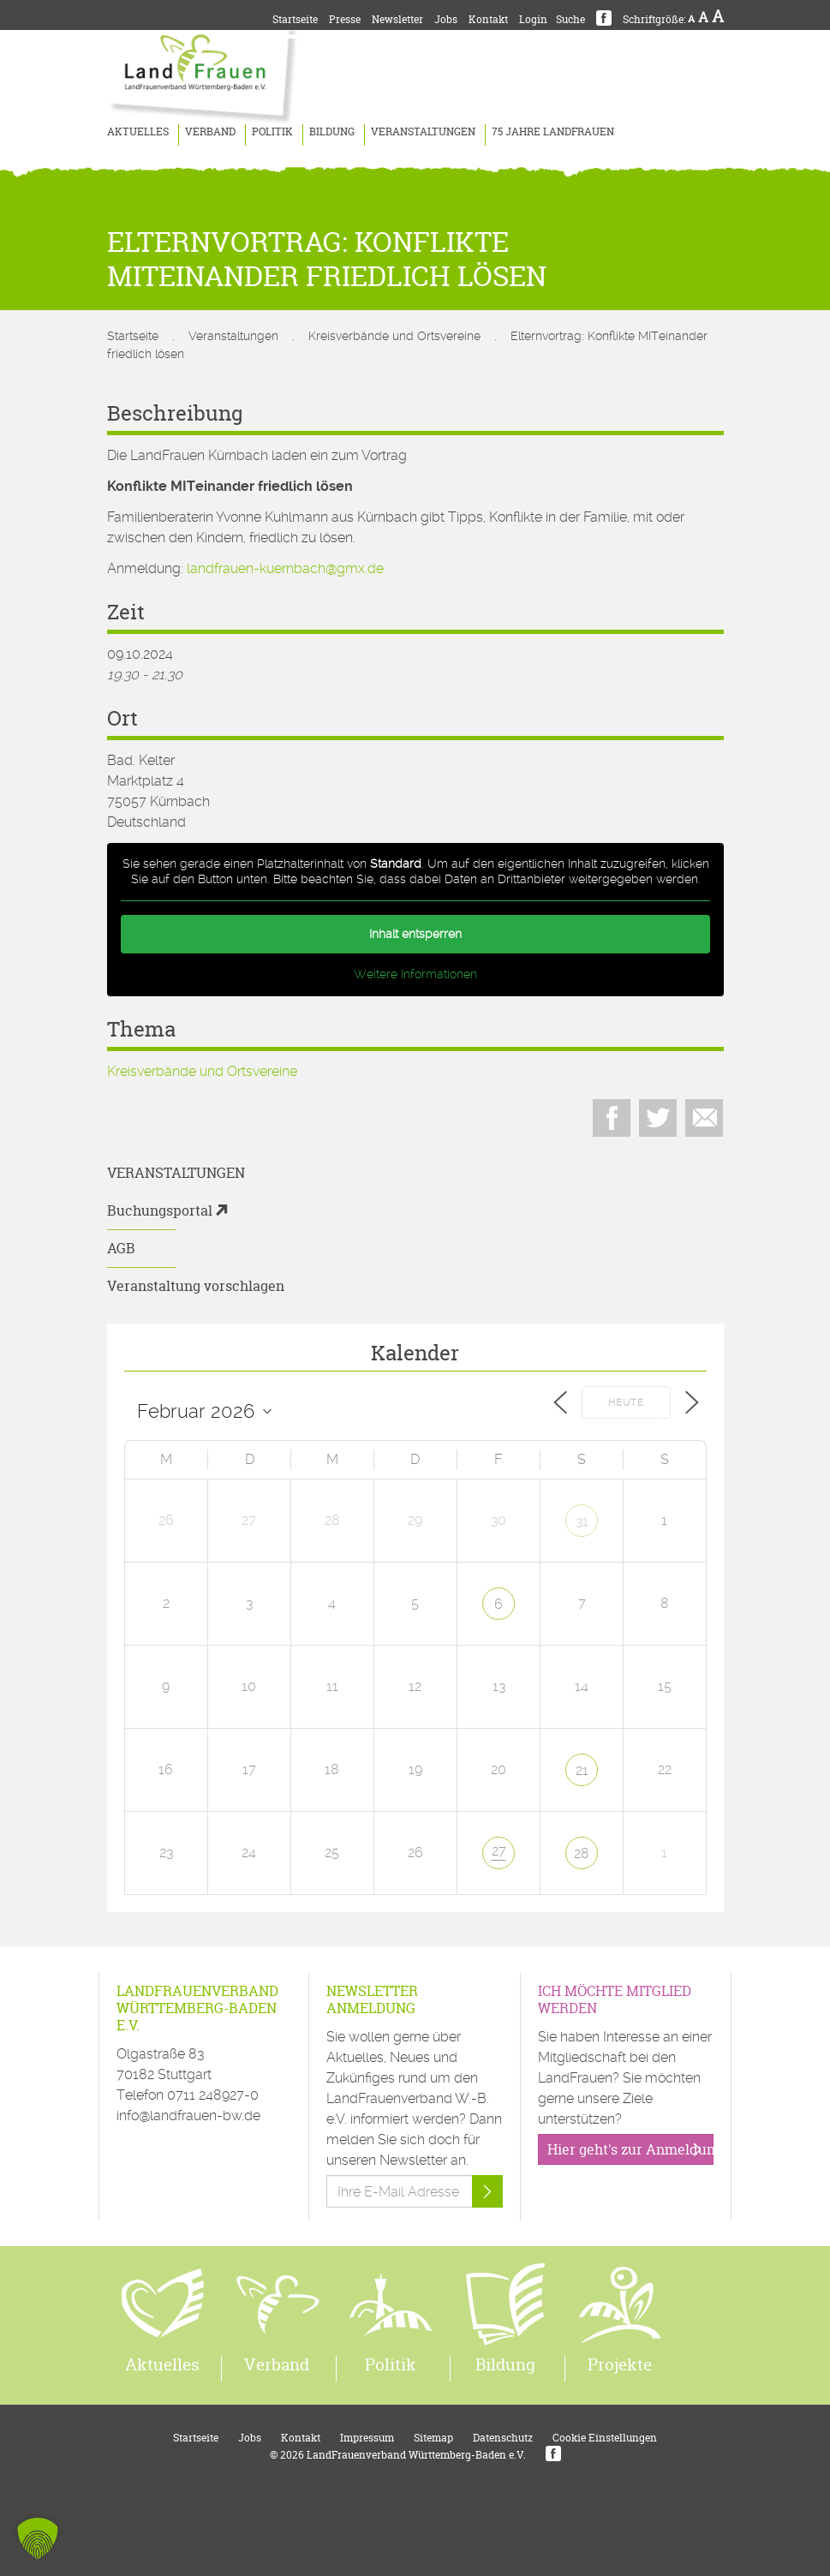 This screenshot has height=2576, width=830. Describe the element at coordinates (445, 19) in the screenshot. I see `Jobs` at that location.